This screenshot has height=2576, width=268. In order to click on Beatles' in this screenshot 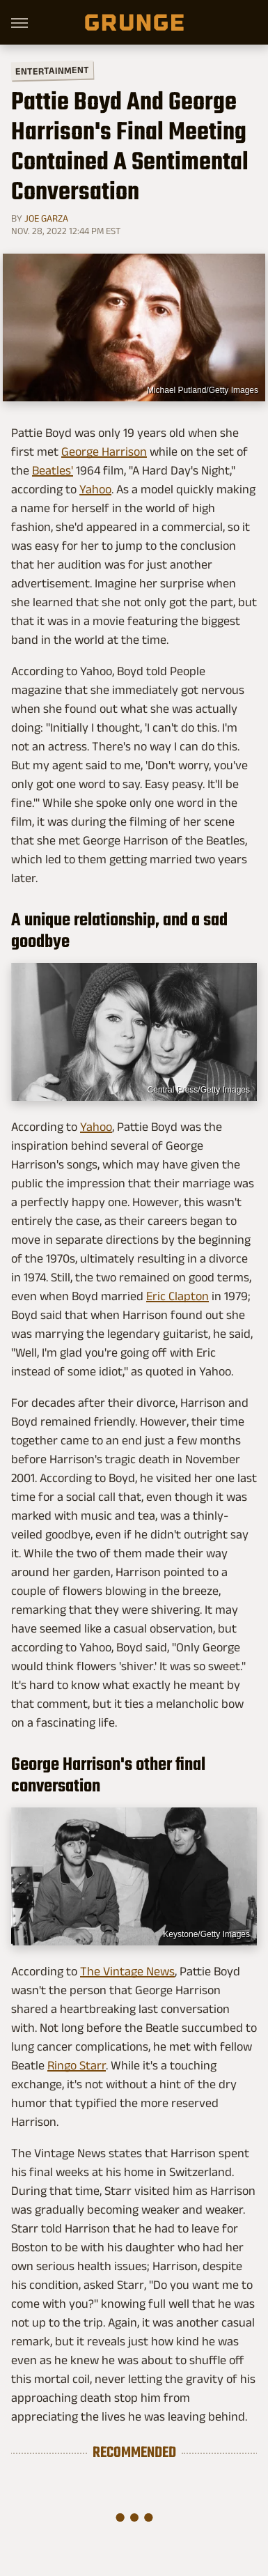, I will do `click(52, 470)`.